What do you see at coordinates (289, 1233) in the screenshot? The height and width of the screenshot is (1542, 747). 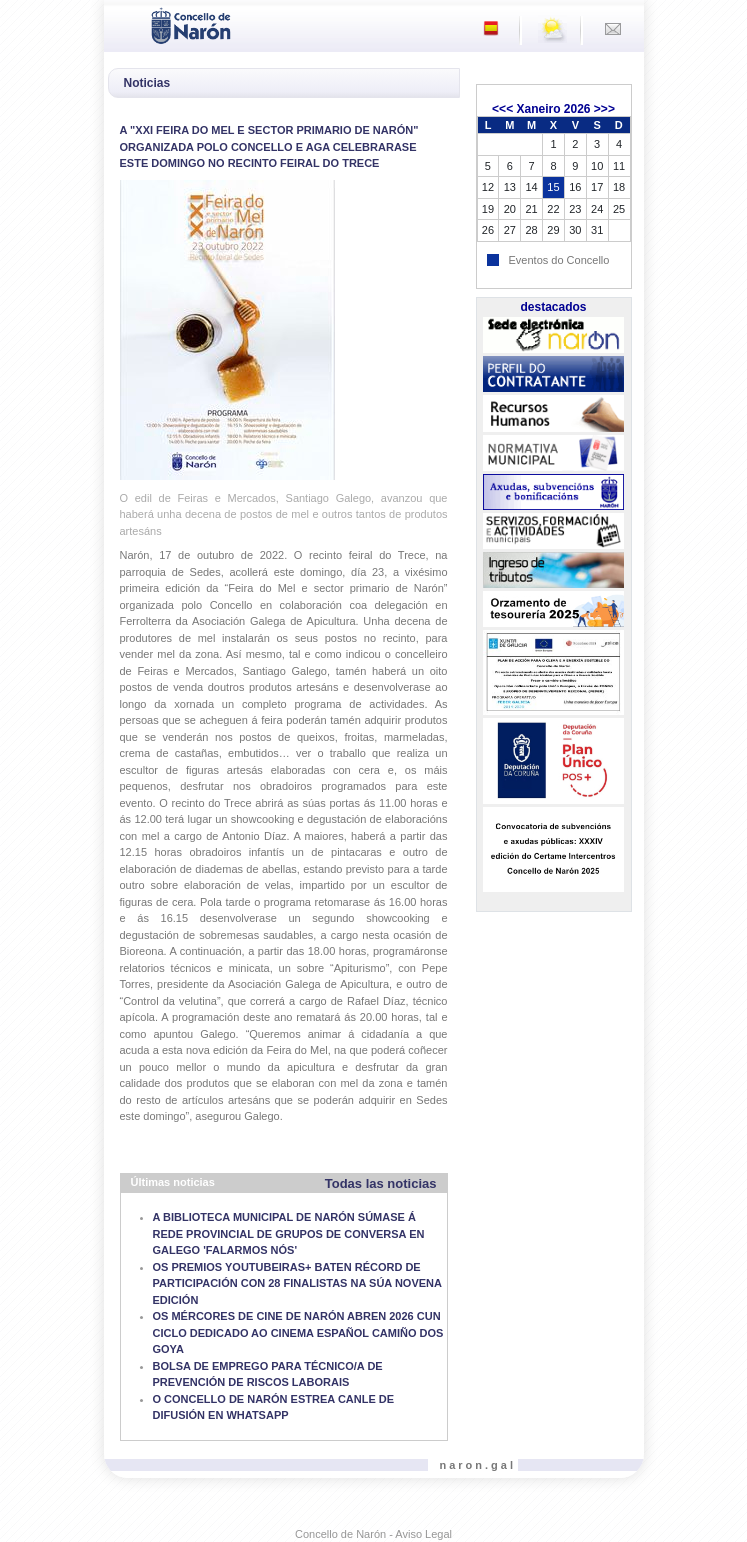 I see `A BIBLIOTECA MUNICIPAL DE NARÓN SÚMASE Á REDE PROVINCIAL DE GRUPOS DE CONVERSA EN GALEGO 'FALARMOS NÓS'` at bounding box center [289, 1233].